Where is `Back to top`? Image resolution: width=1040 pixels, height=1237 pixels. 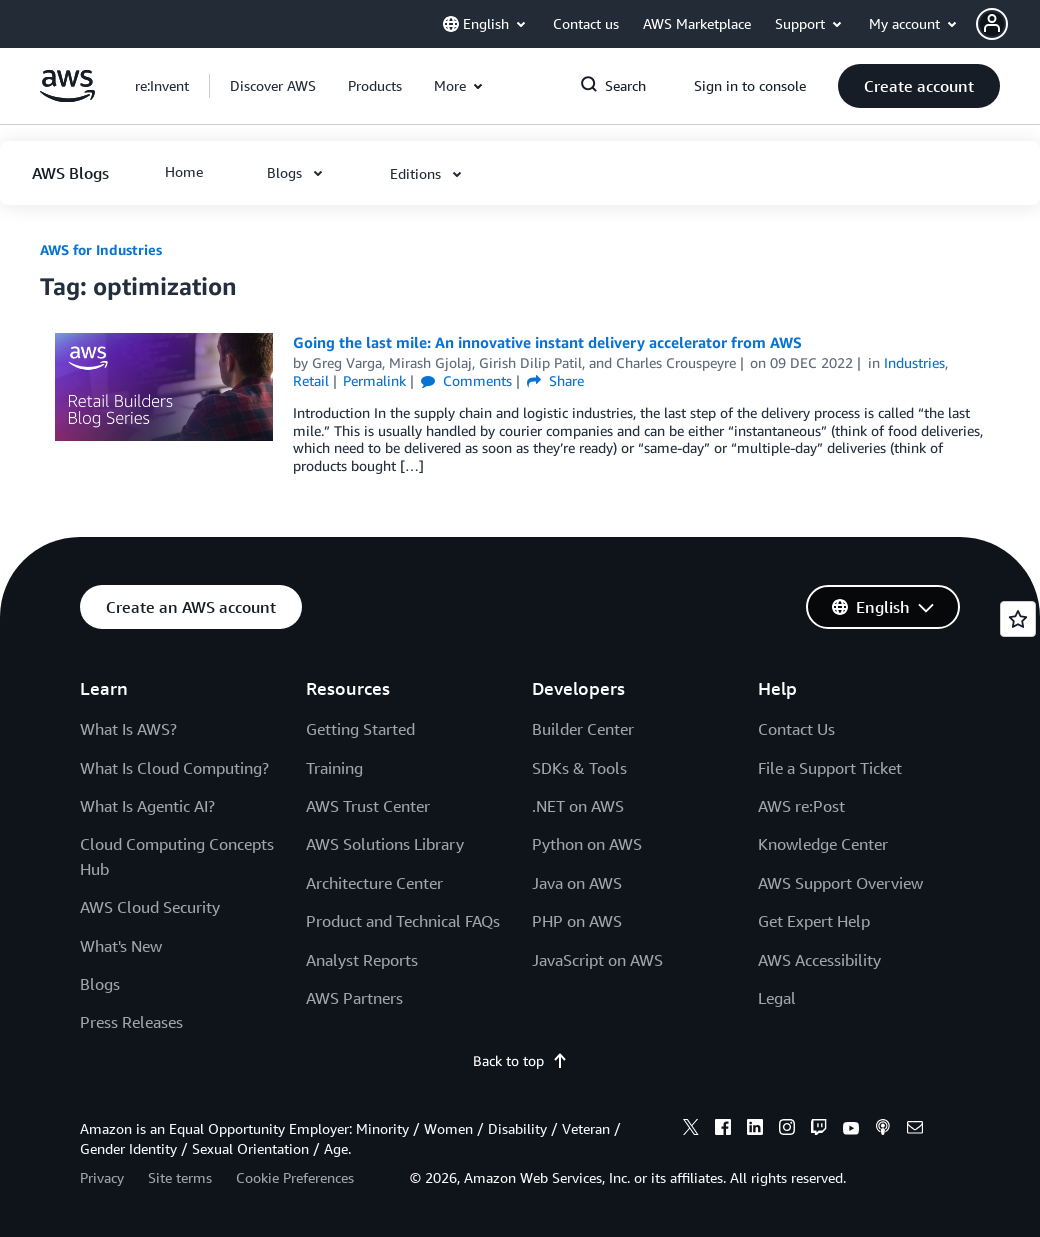
Back to top is located at coordinates (520, 1060).